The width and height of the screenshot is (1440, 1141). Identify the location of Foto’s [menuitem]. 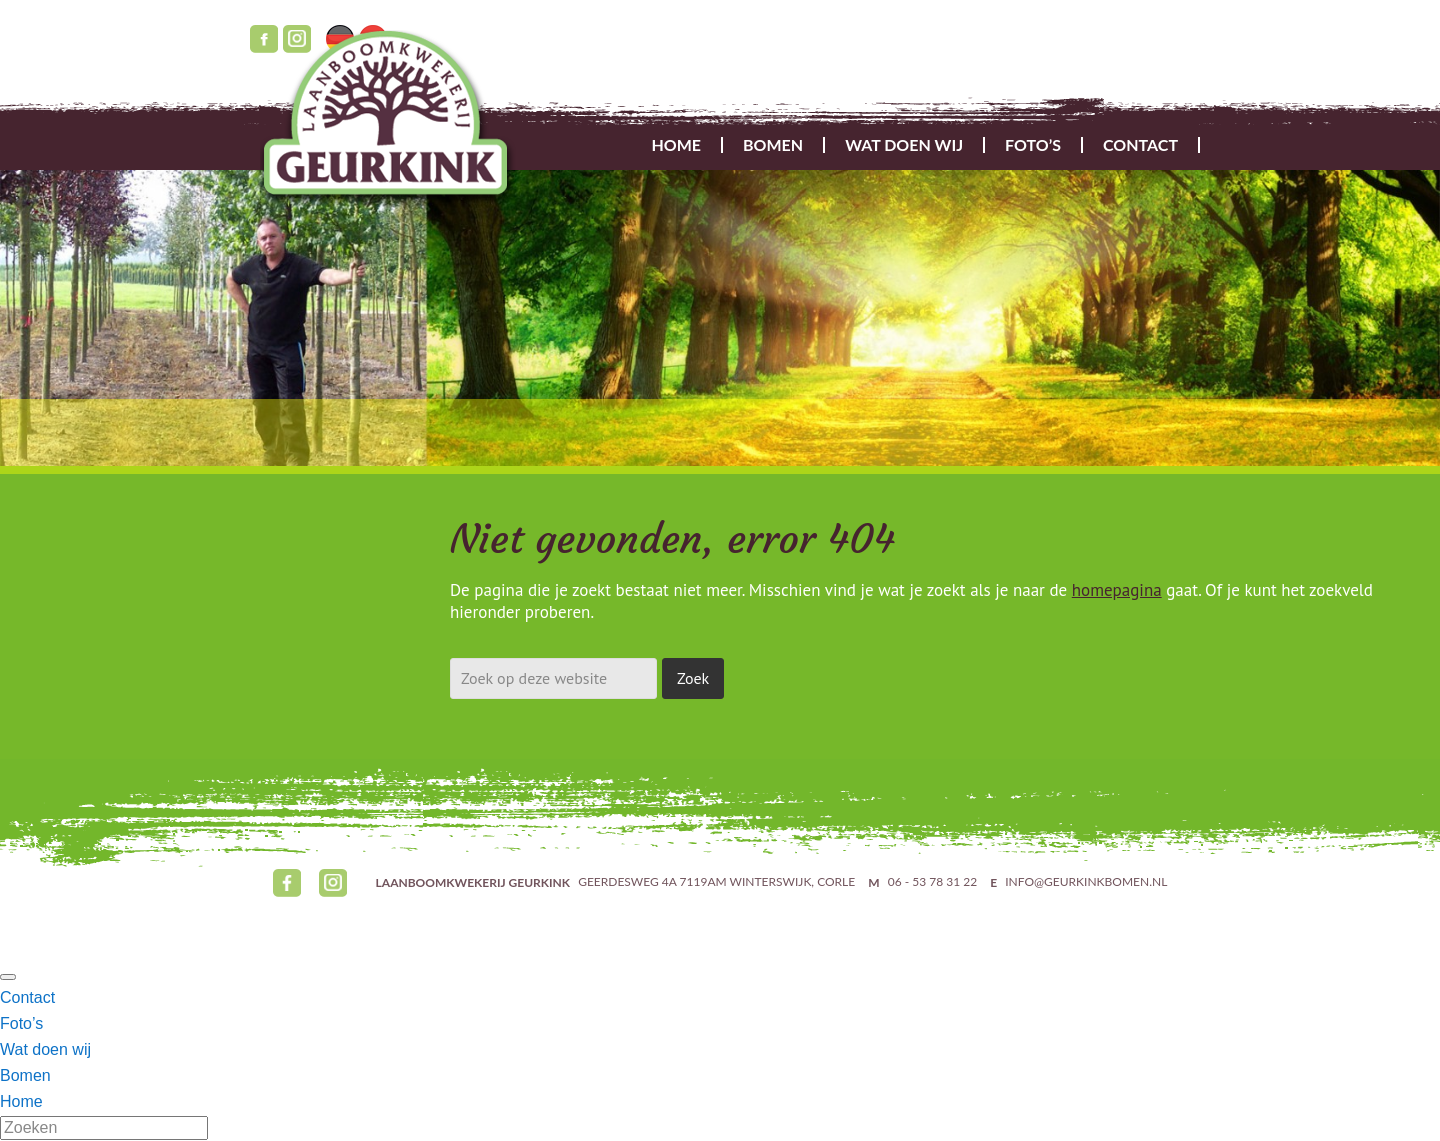
(21, 1023).